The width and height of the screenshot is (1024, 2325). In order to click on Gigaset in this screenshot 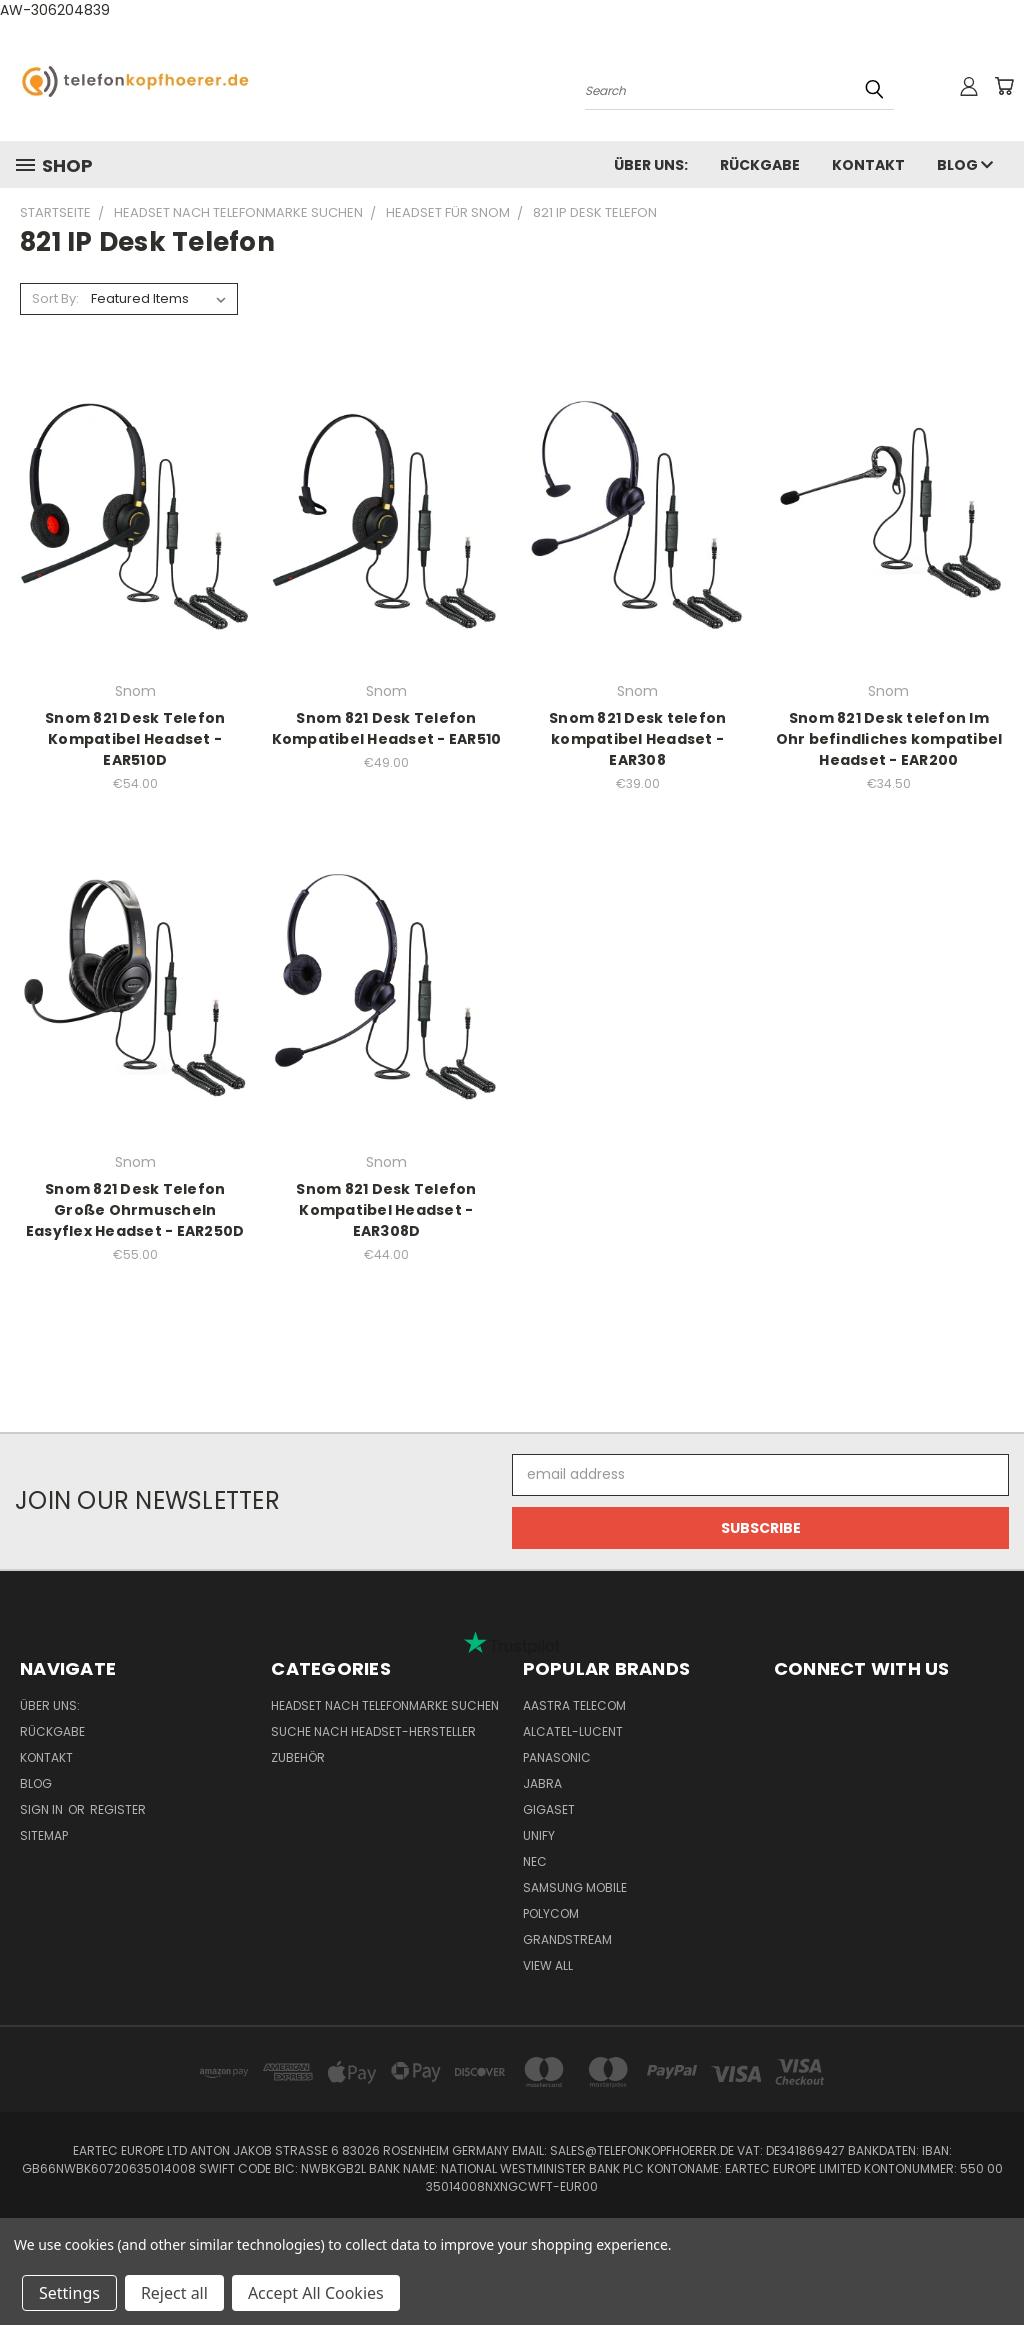, I will do `click(549, 1809)`.